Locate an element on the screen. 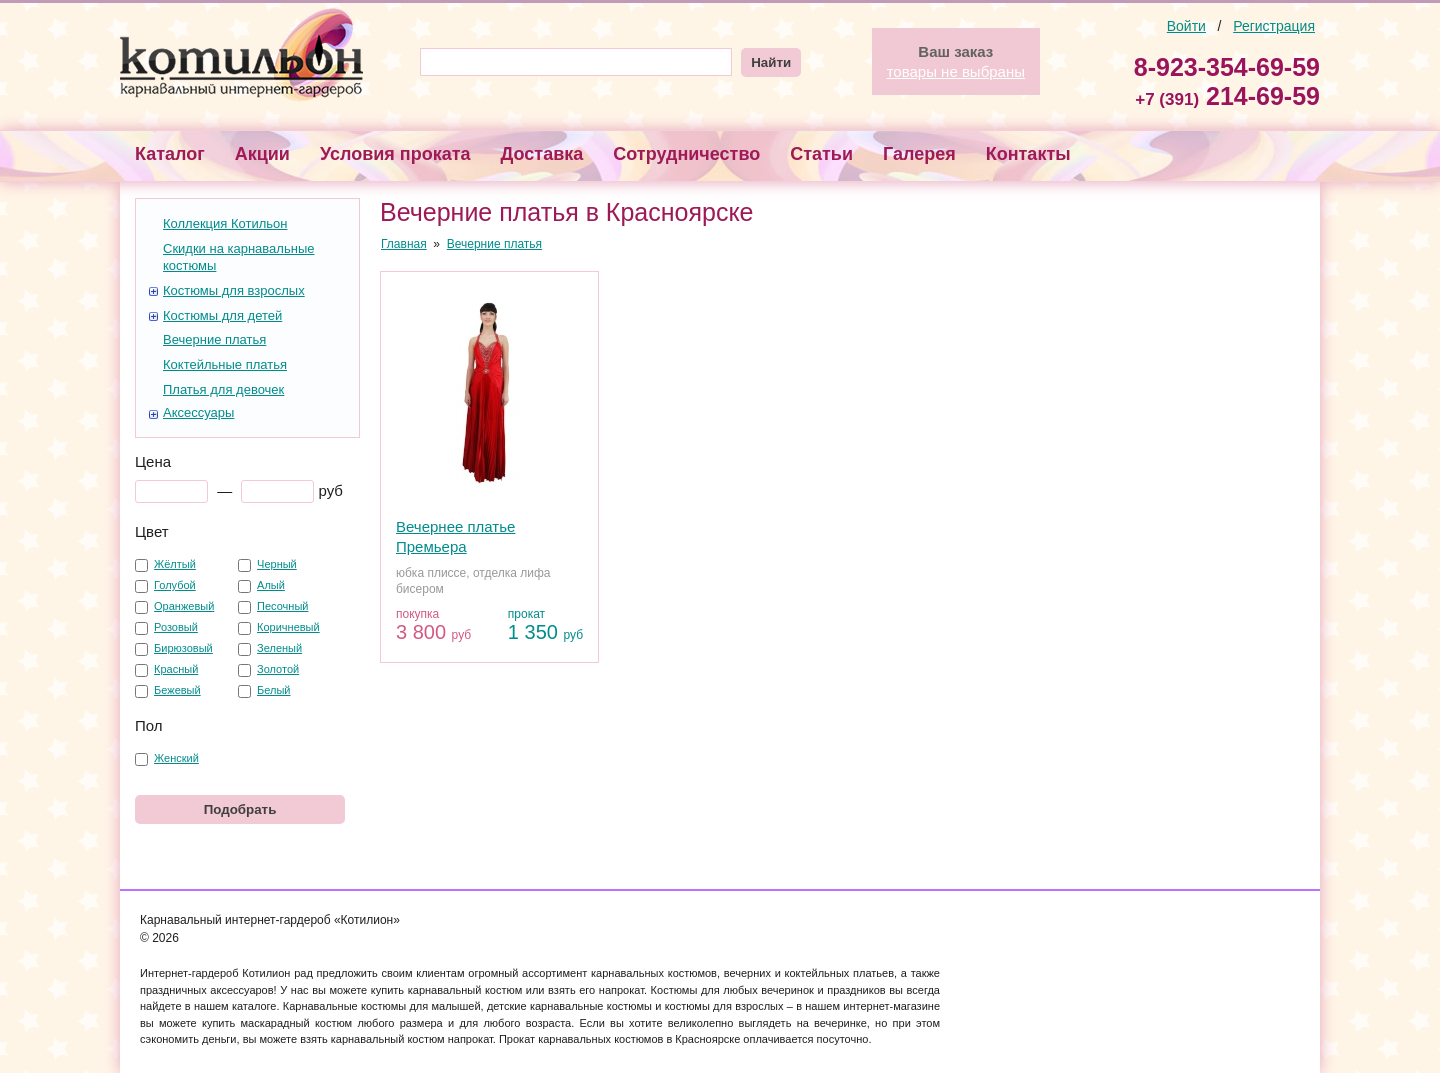 The width and height of the screenshot is (1440, 1073). Жёлтый is located at coordinates (175, 564).